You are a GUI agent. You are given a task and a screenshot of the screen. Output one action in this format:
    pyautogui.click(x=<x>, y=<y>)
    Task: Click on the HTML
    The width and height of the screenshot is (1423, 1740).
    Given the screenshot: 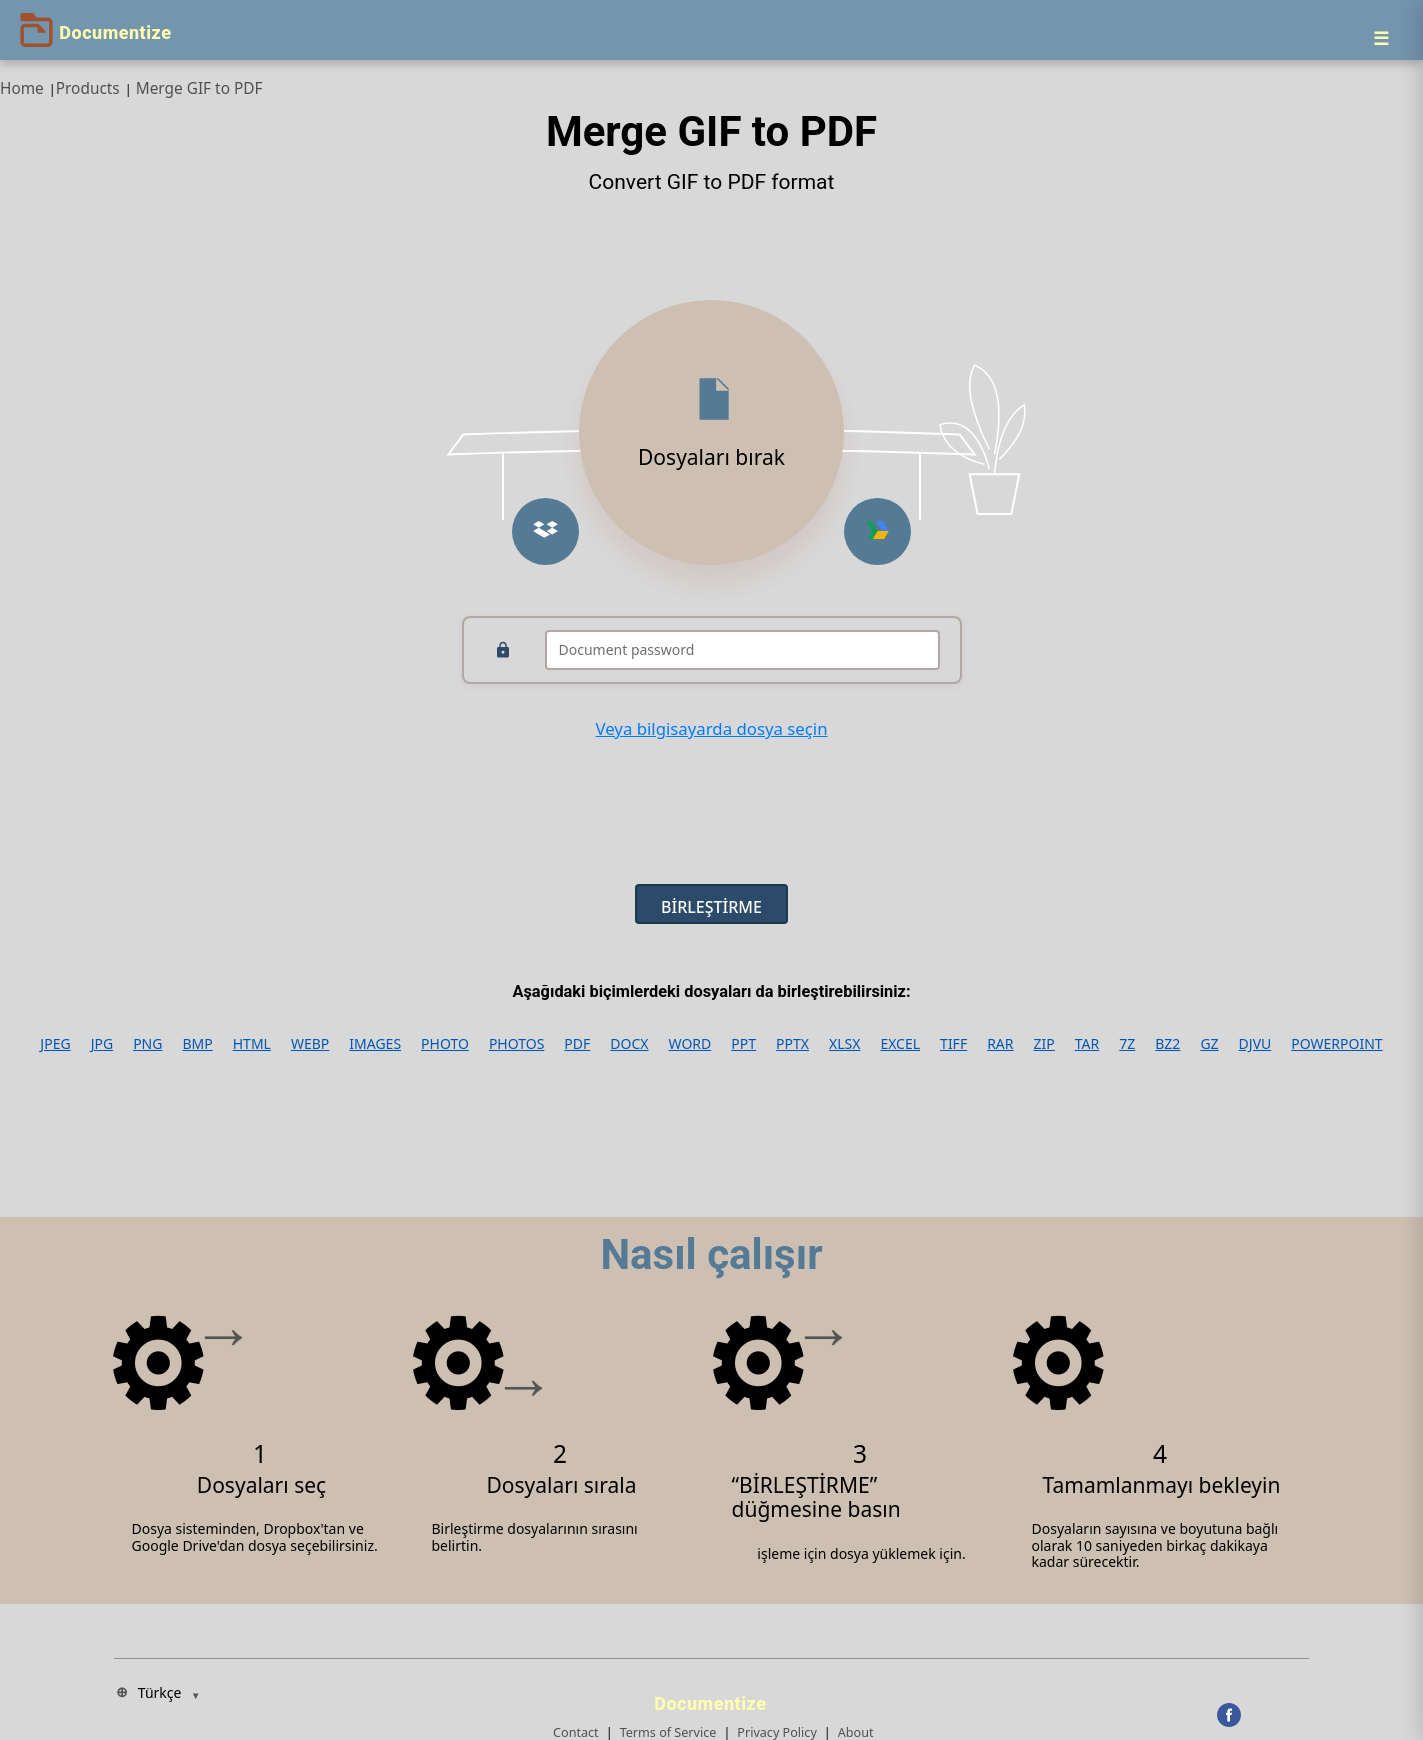 What is the action you would take?
    pyautogui.click(x=252, y=1044)
    